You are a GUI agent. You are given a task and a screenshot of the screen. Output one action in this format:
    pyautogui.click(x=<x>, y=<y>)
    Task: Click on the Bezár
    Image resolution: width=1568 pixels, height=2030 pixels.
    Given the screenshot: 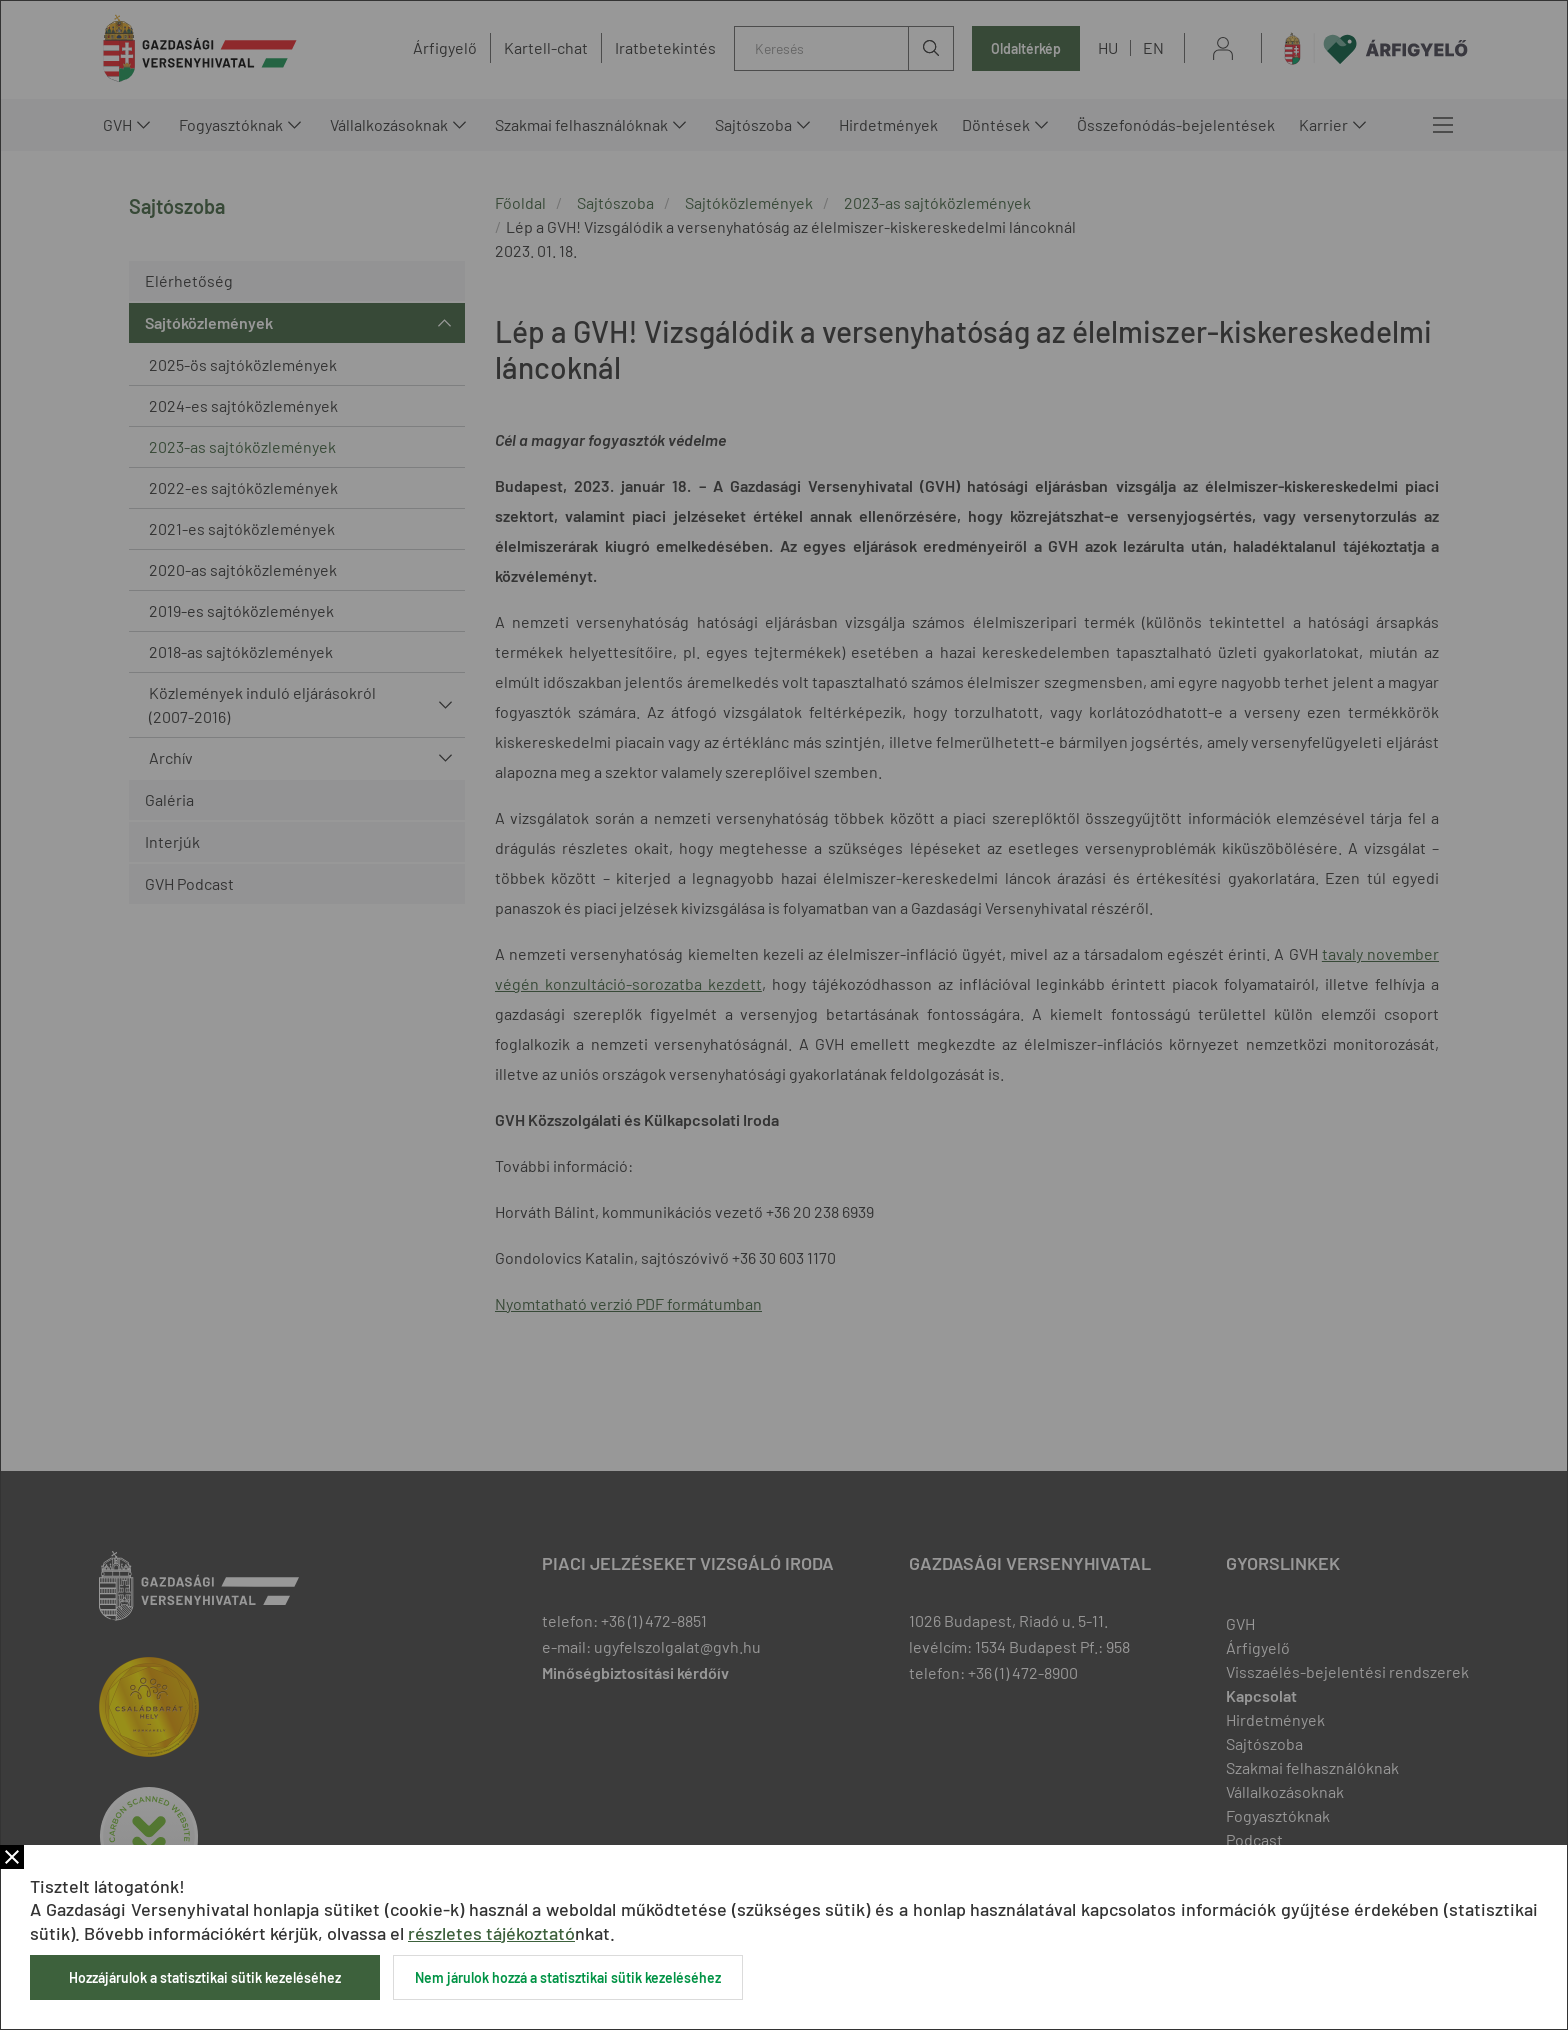 What is the action you would take?
    pyautogui.click(x=12, y=1857)
    